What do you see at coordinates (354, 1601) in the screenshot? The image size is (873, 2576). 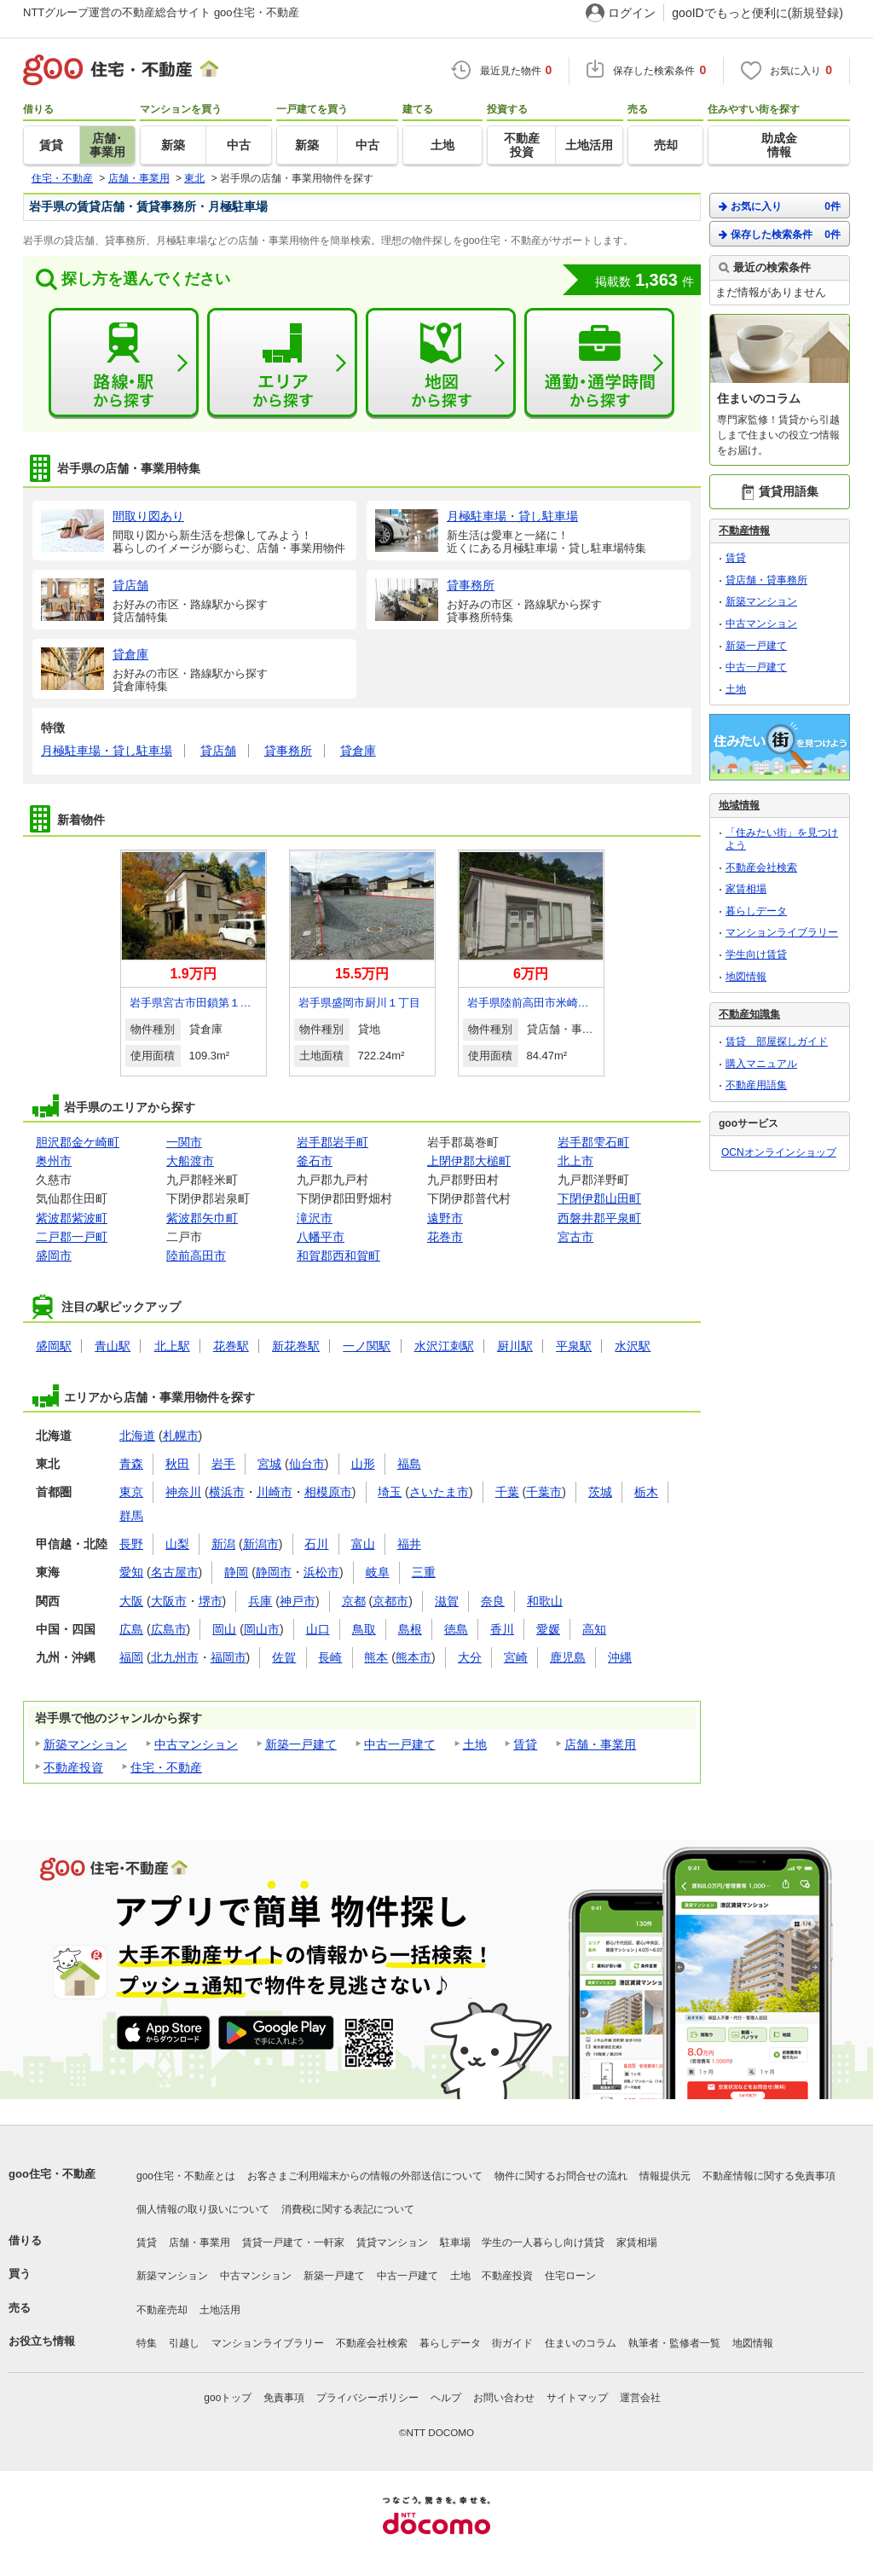 I see `京都` at bounding box center [354, 1601].